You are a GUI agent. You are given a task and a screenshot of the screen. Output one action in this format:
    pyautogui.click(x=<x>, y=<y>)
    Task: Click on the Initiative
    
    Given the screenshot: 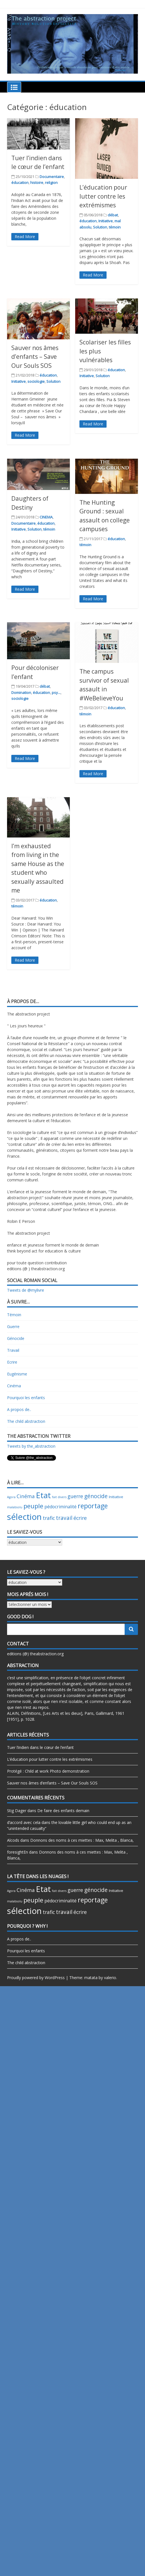 What is the action you would take?
    pyautogui.click(x=105, y=220)
    